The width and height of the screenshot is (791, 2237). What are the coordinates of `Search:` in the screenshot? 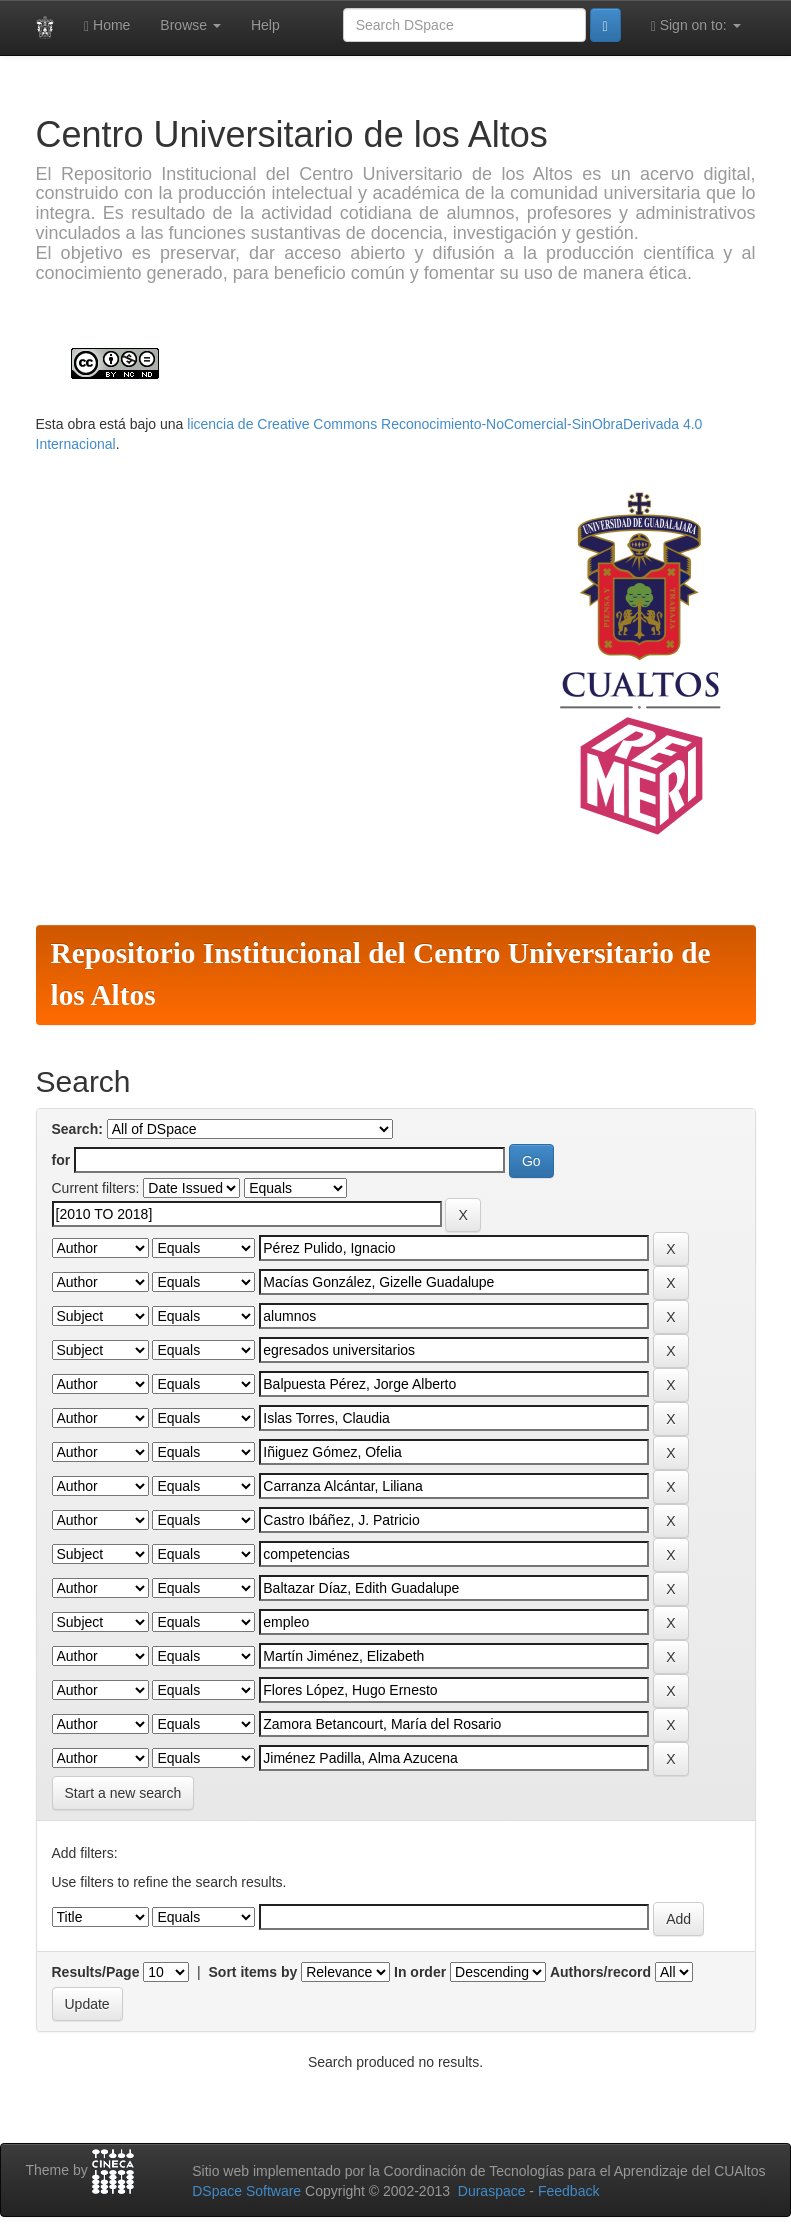 It's located at (77, 1129).